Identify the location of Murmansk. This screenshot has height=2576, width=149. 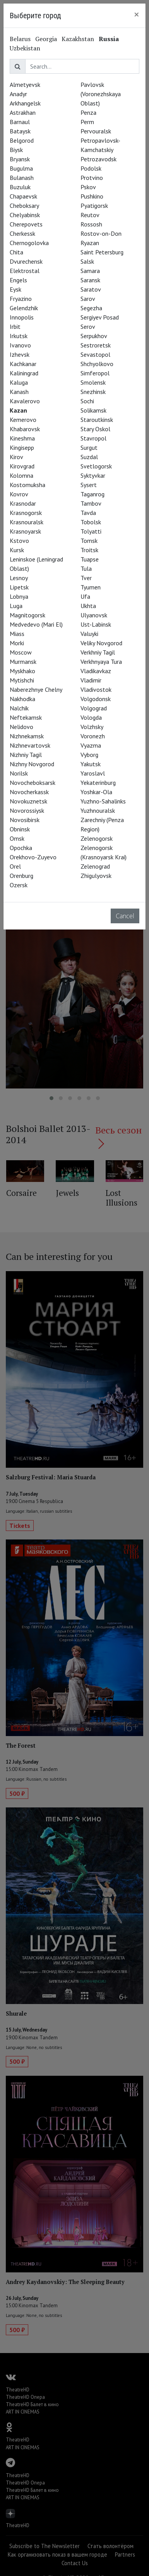
(23, 661).